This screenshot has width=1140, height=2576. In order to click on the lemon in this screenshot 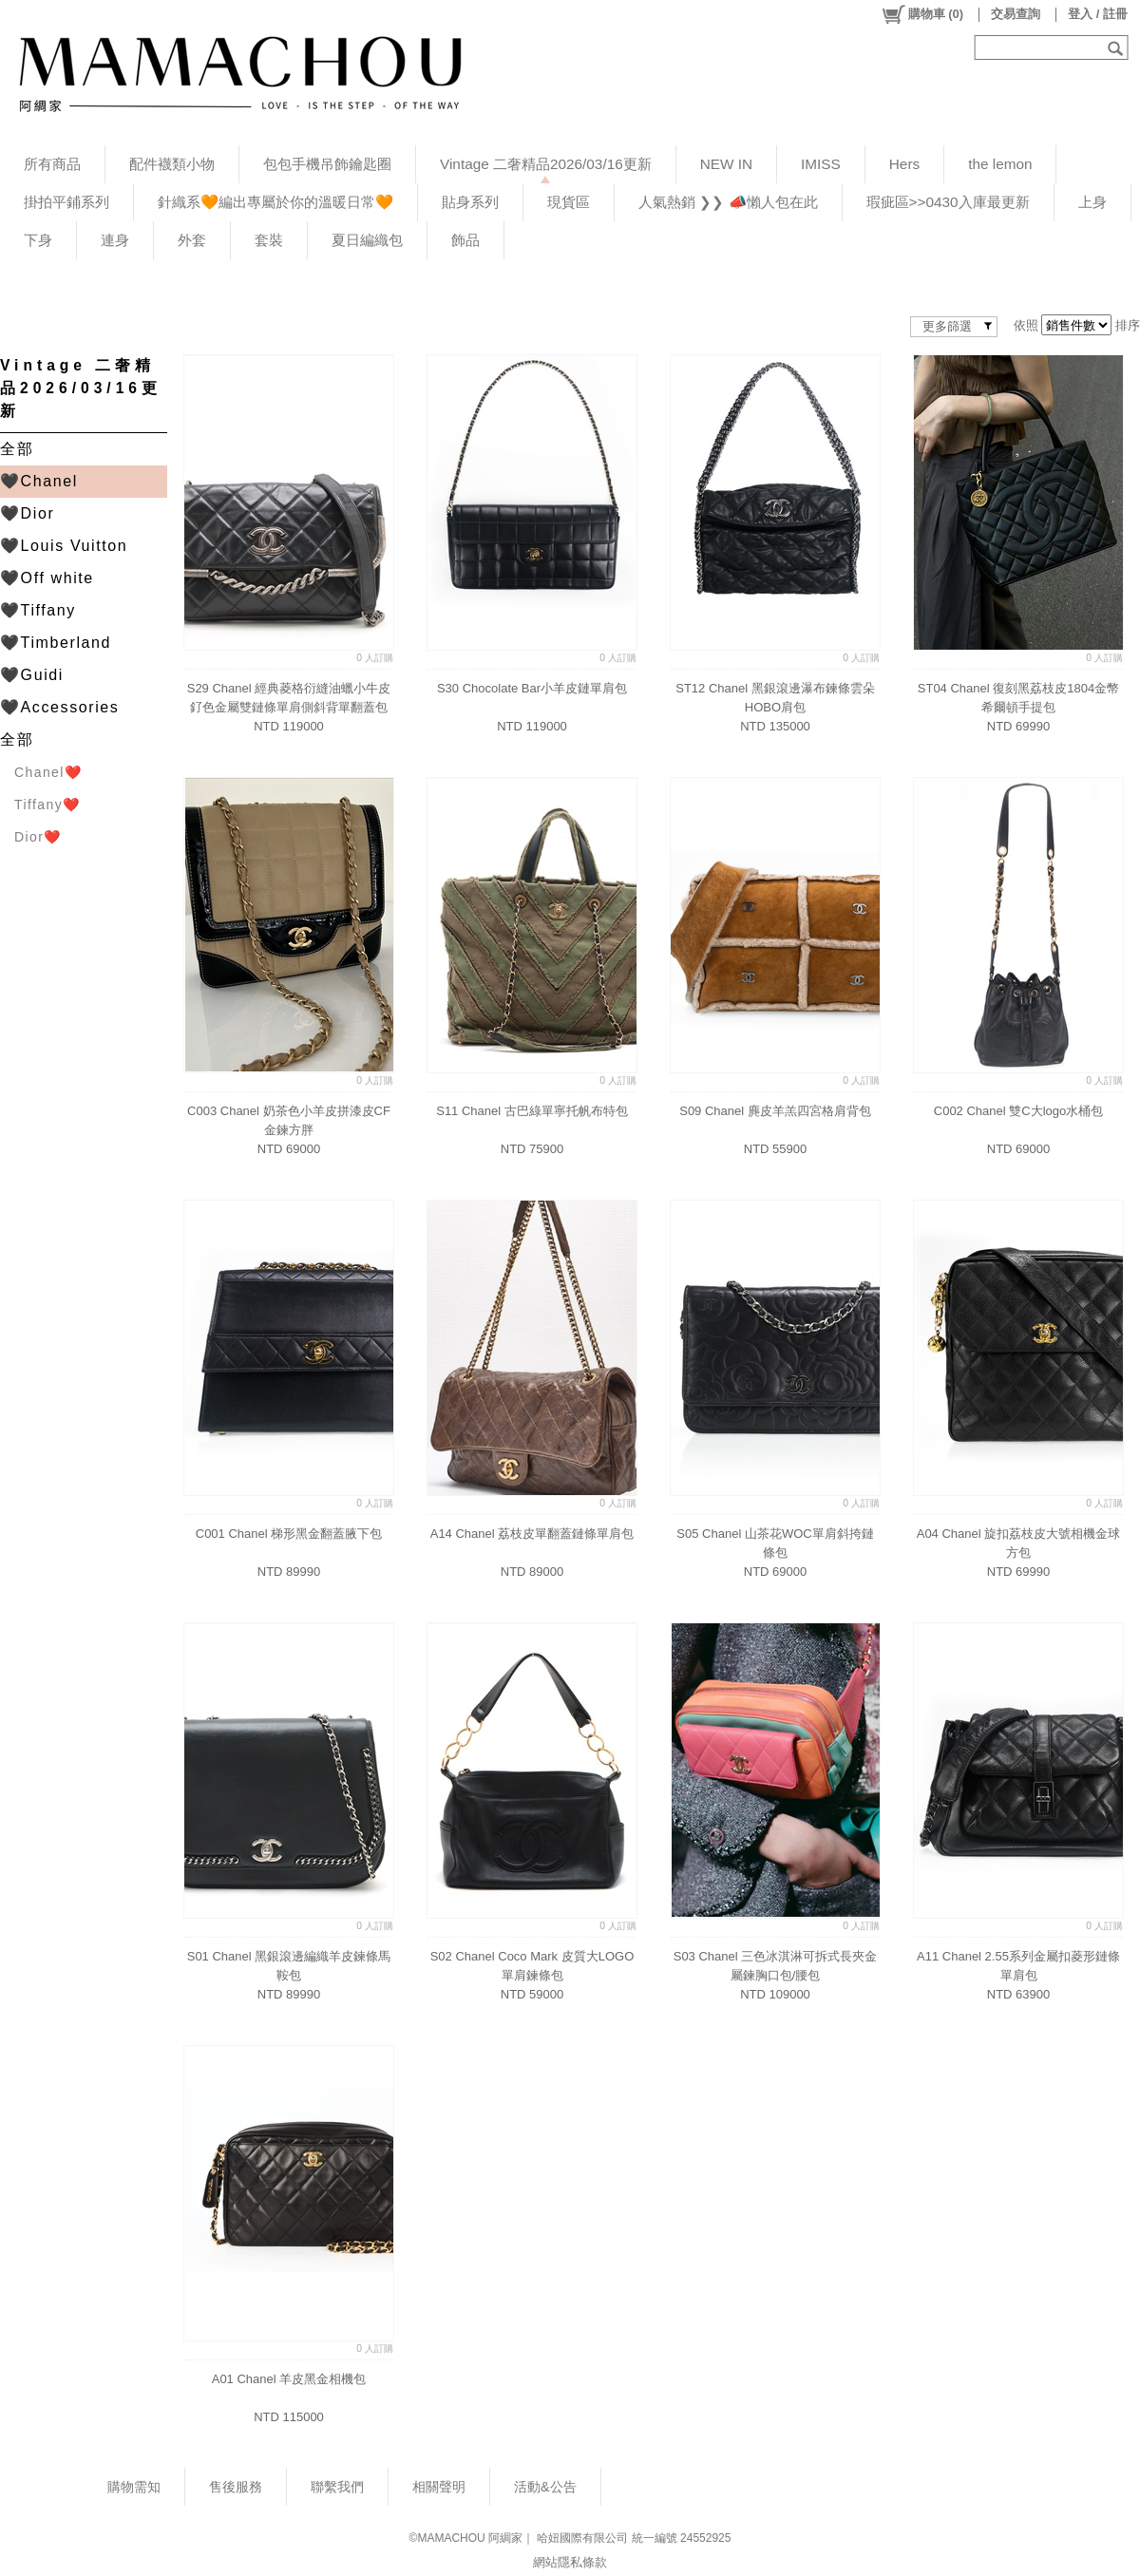, I will do `click(1000, 164)`.